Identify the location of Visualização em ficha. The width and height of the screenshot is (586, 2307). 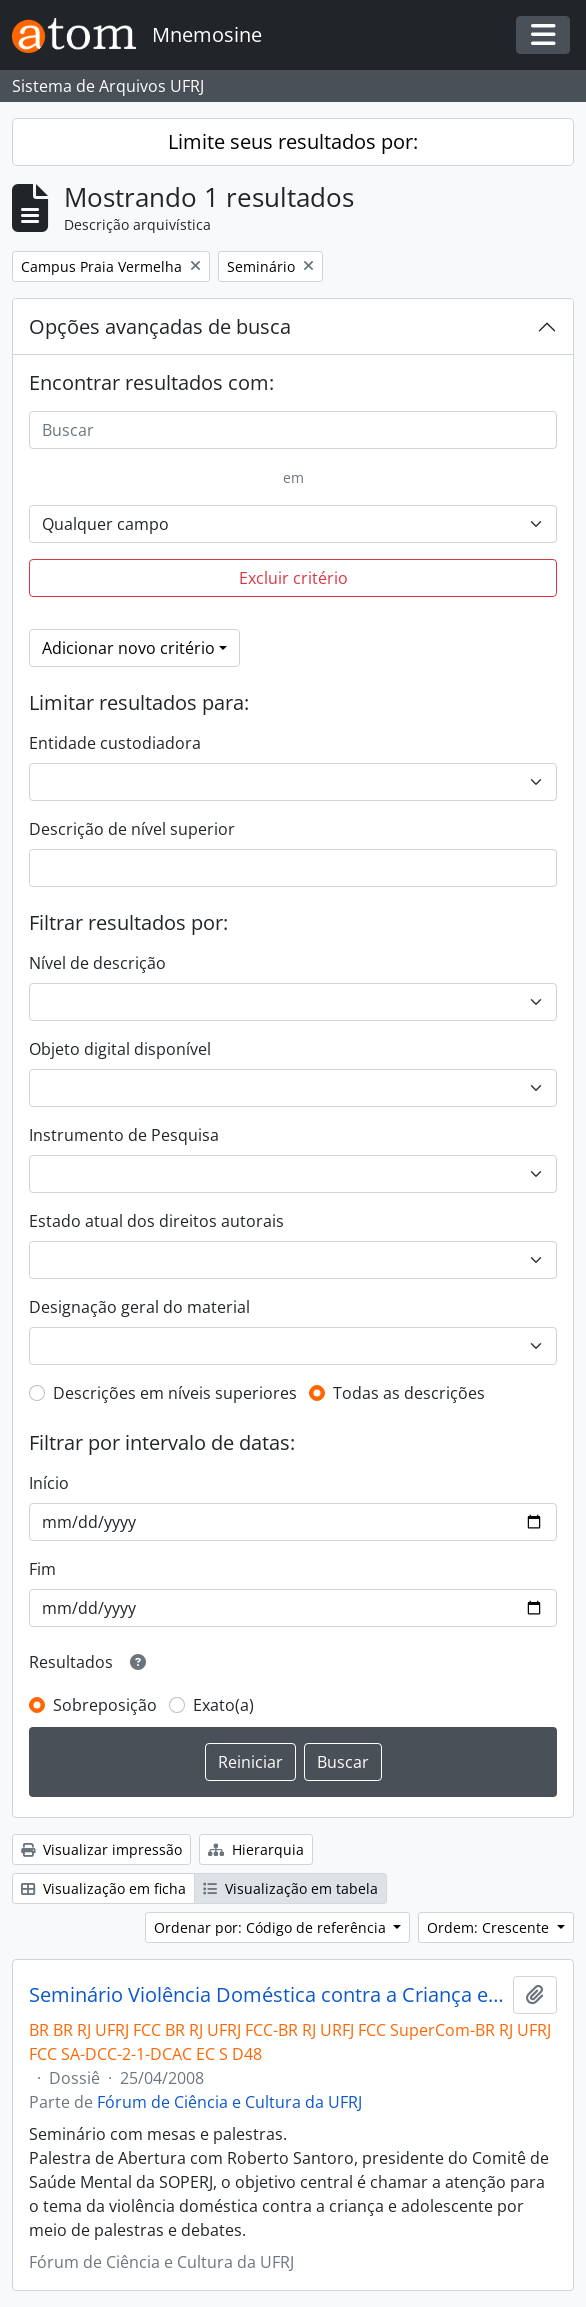
(103, 1888).